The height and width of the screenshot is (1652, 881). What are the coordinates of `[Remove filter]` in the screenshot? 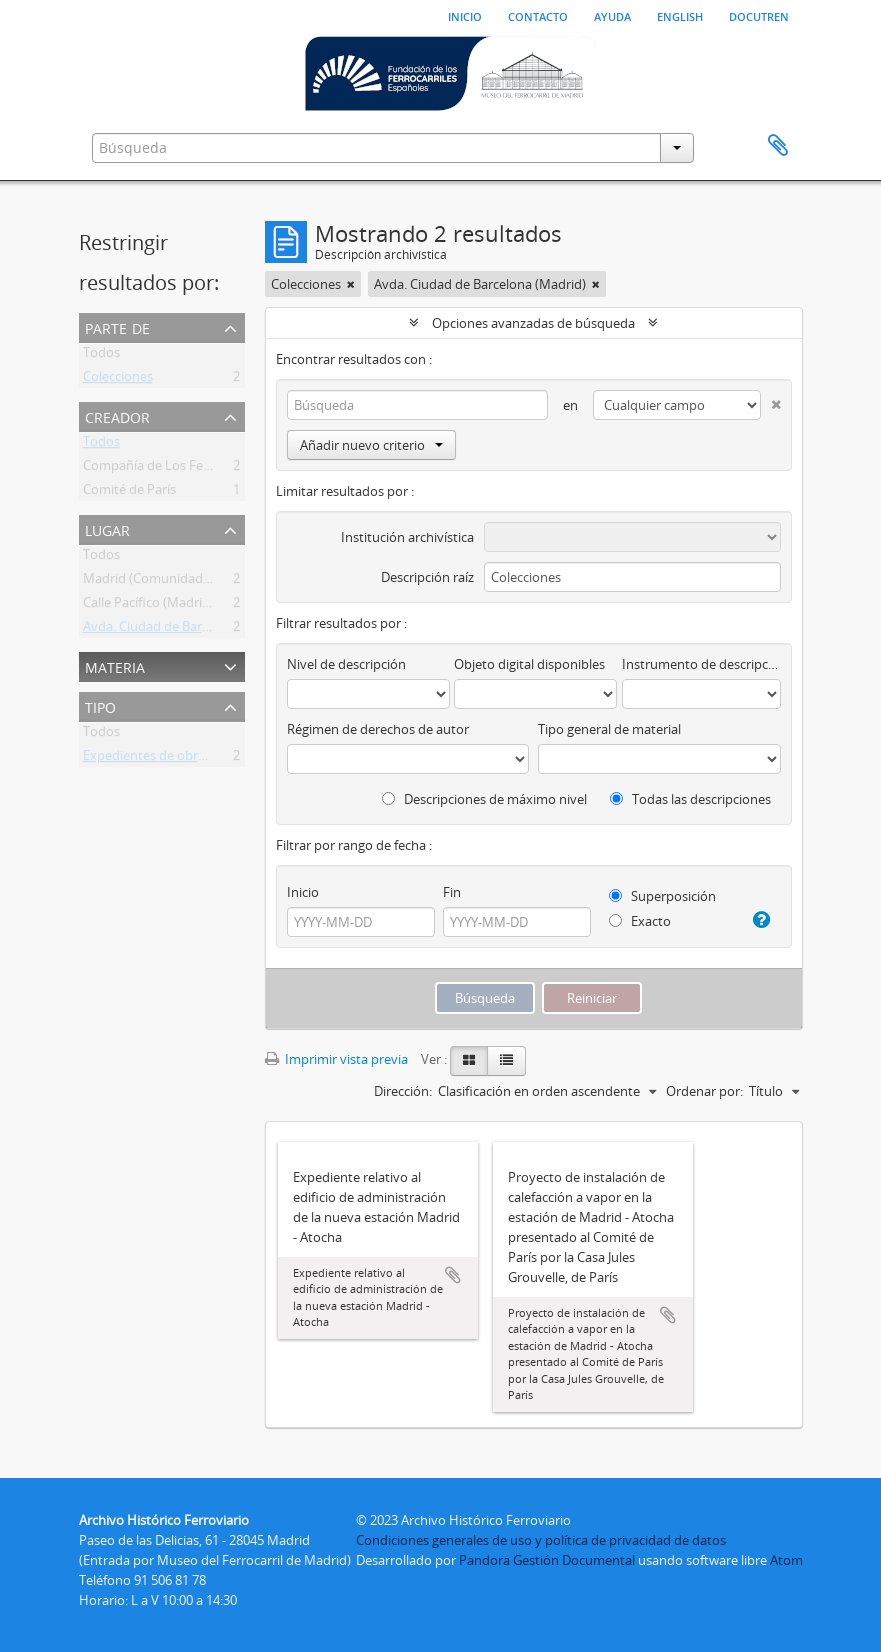 It's located at (351, 284).